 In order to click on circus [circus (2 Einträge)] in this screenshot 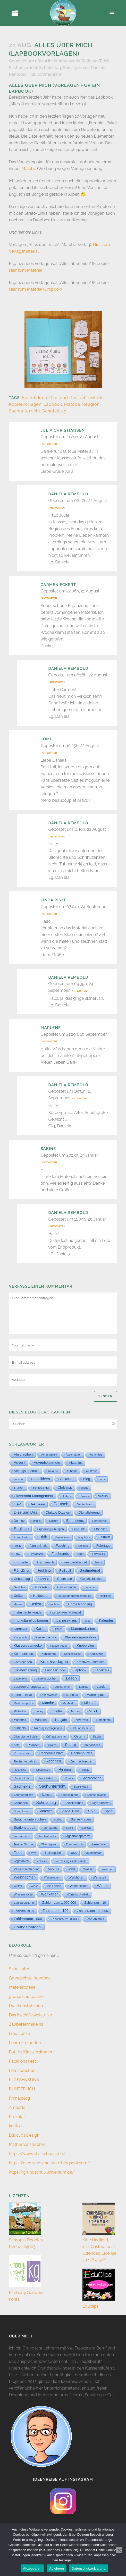, I will do `click(84, 1487)`.